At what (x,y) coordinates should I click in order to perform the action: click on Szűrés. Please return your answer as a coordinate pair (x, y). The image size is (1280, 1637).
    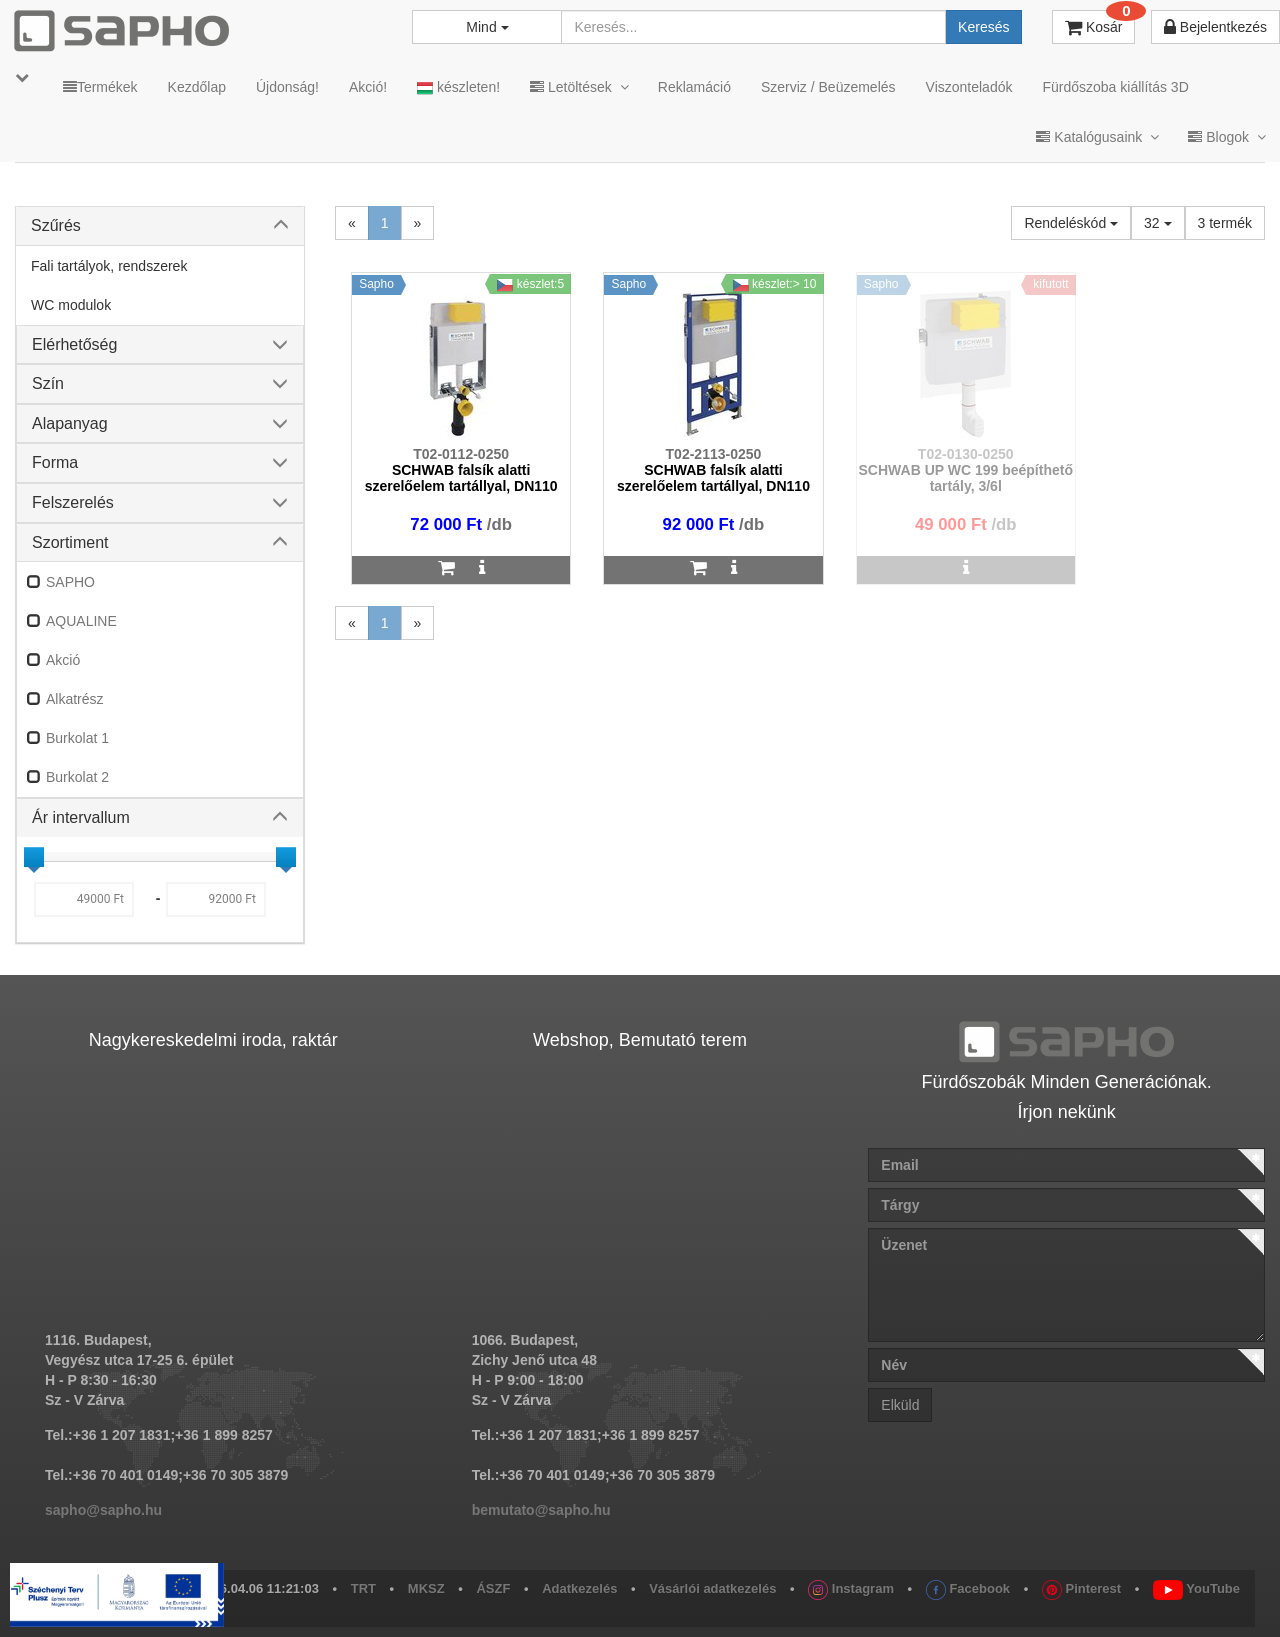
    Looking at the image, I should click on (56, 225).